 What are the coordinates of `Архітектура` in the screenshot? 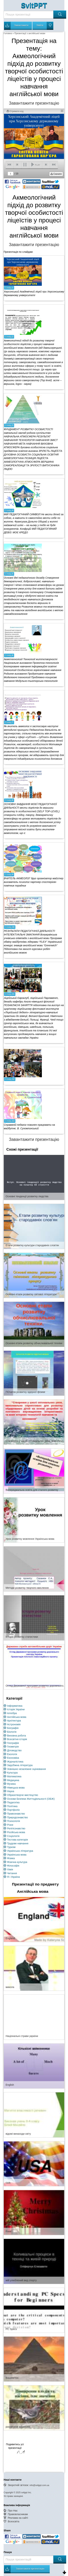 It's located at (14, 1720).